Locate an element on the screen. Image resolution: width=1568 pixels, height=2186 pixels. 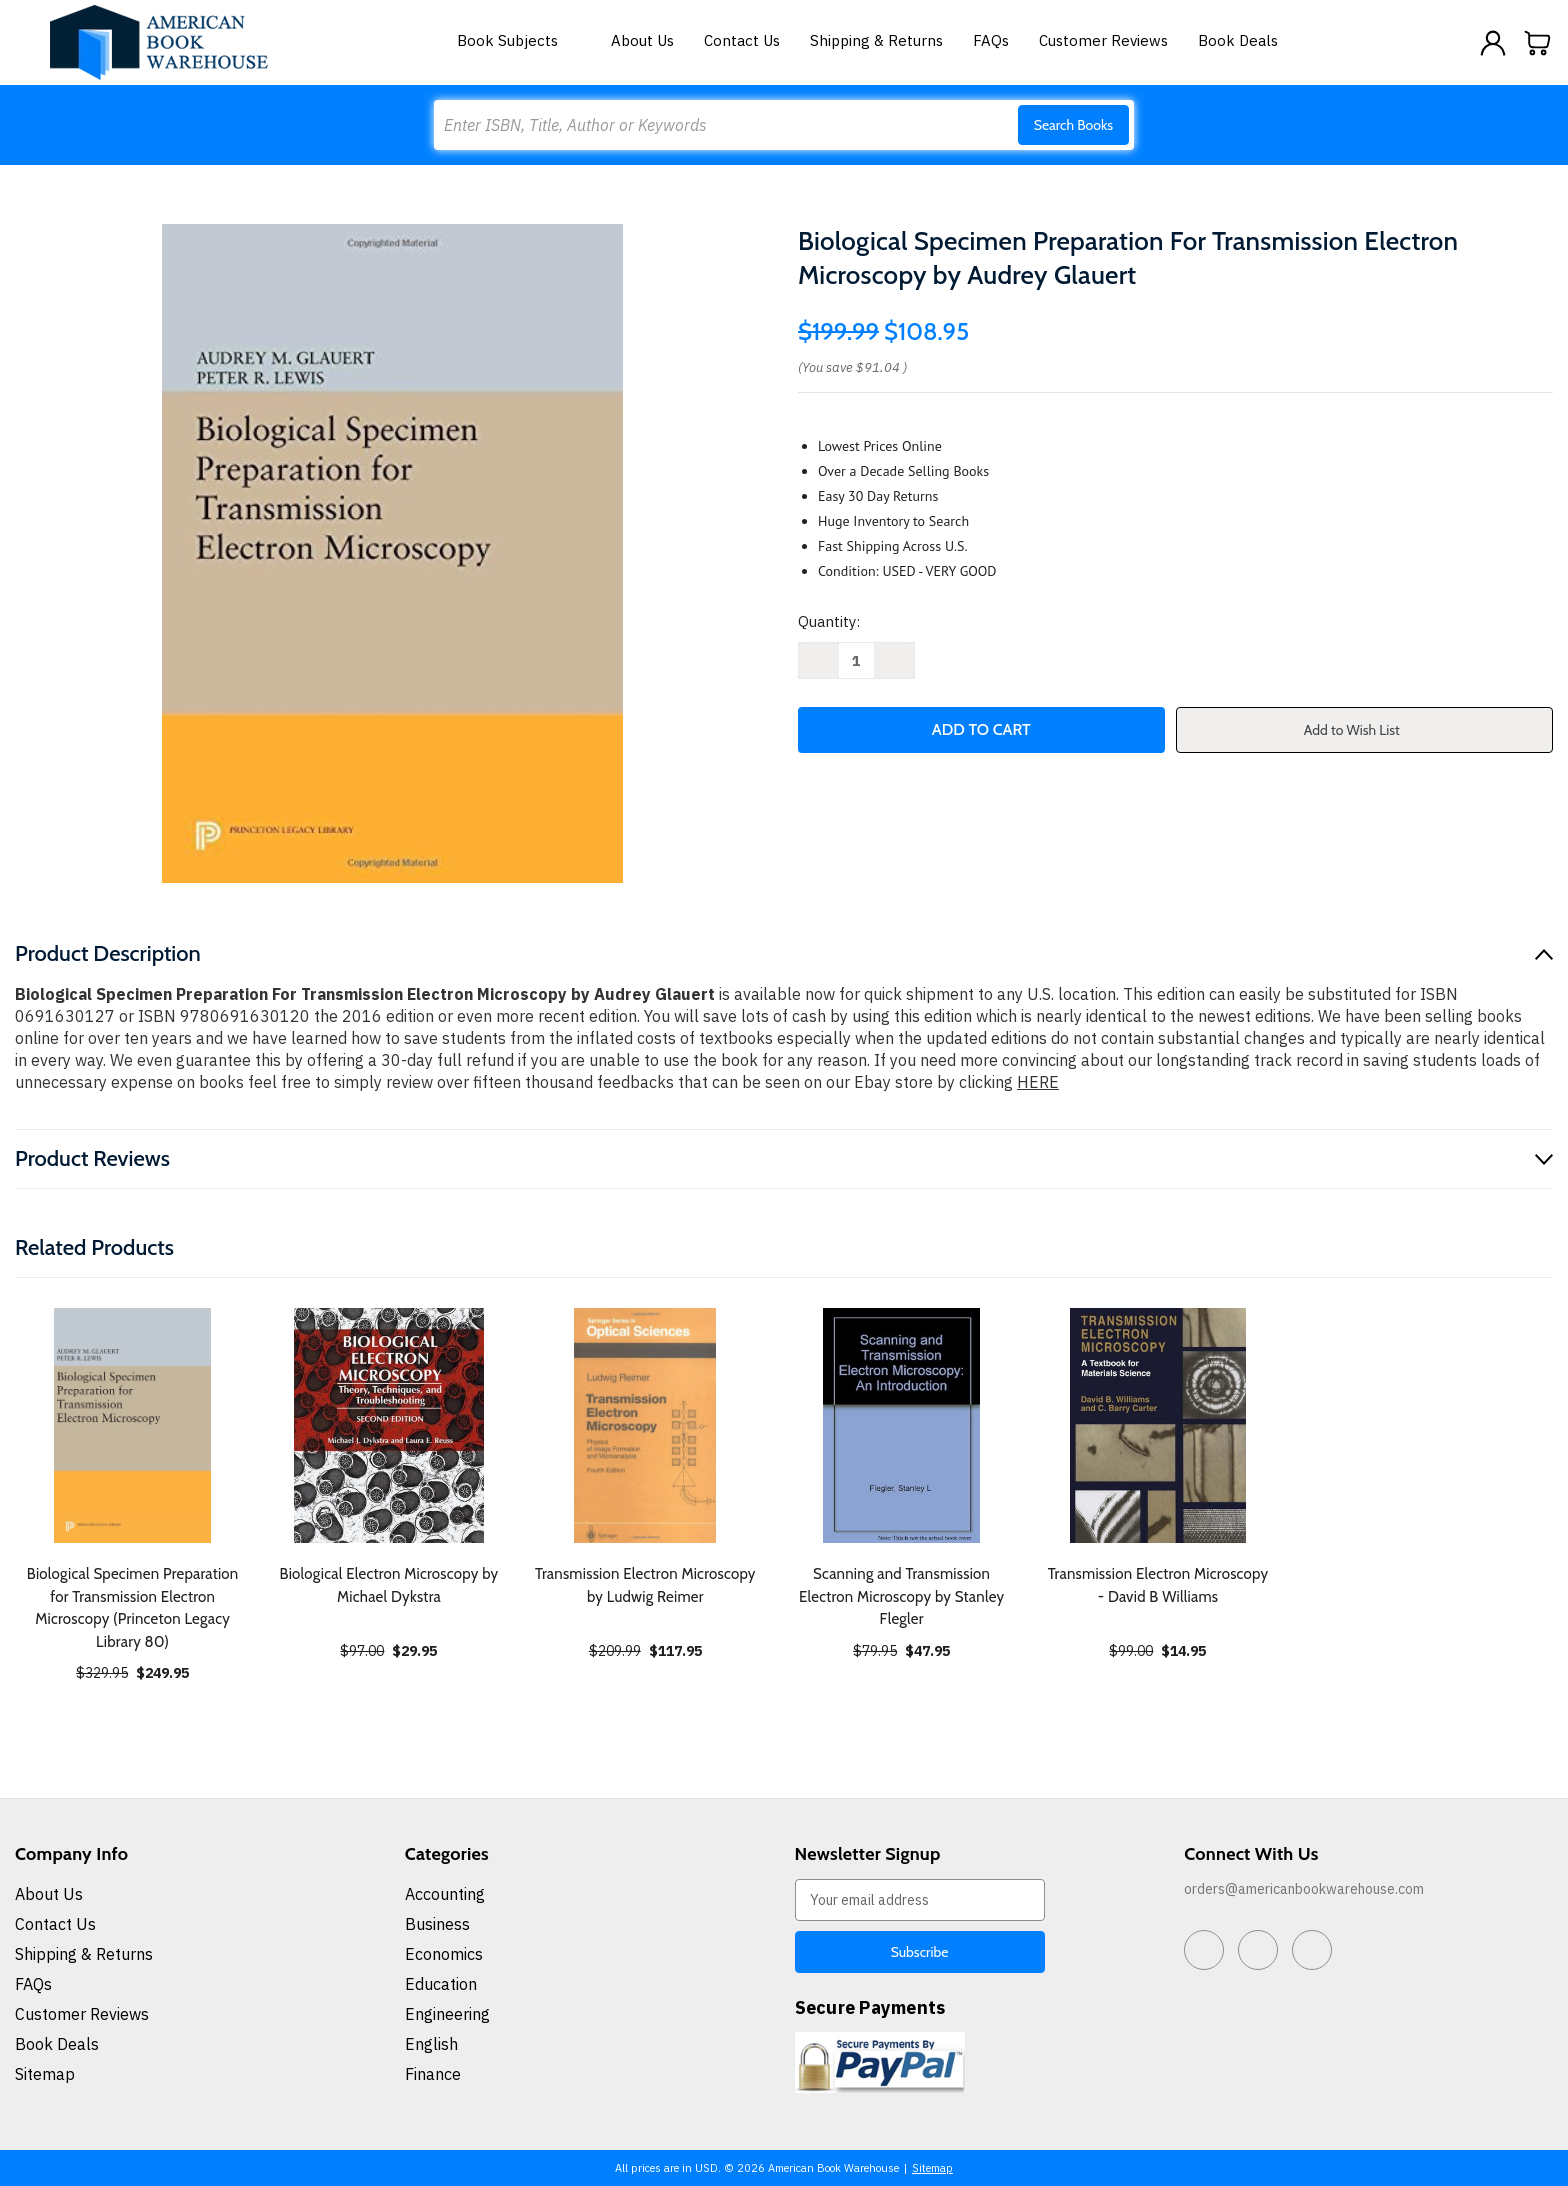
Biological Electron Microscopy by Michael Dykstra [Biological Electron Microscopy by Michael Dykstra, $29.95] is located at coordinates (389, 1585).